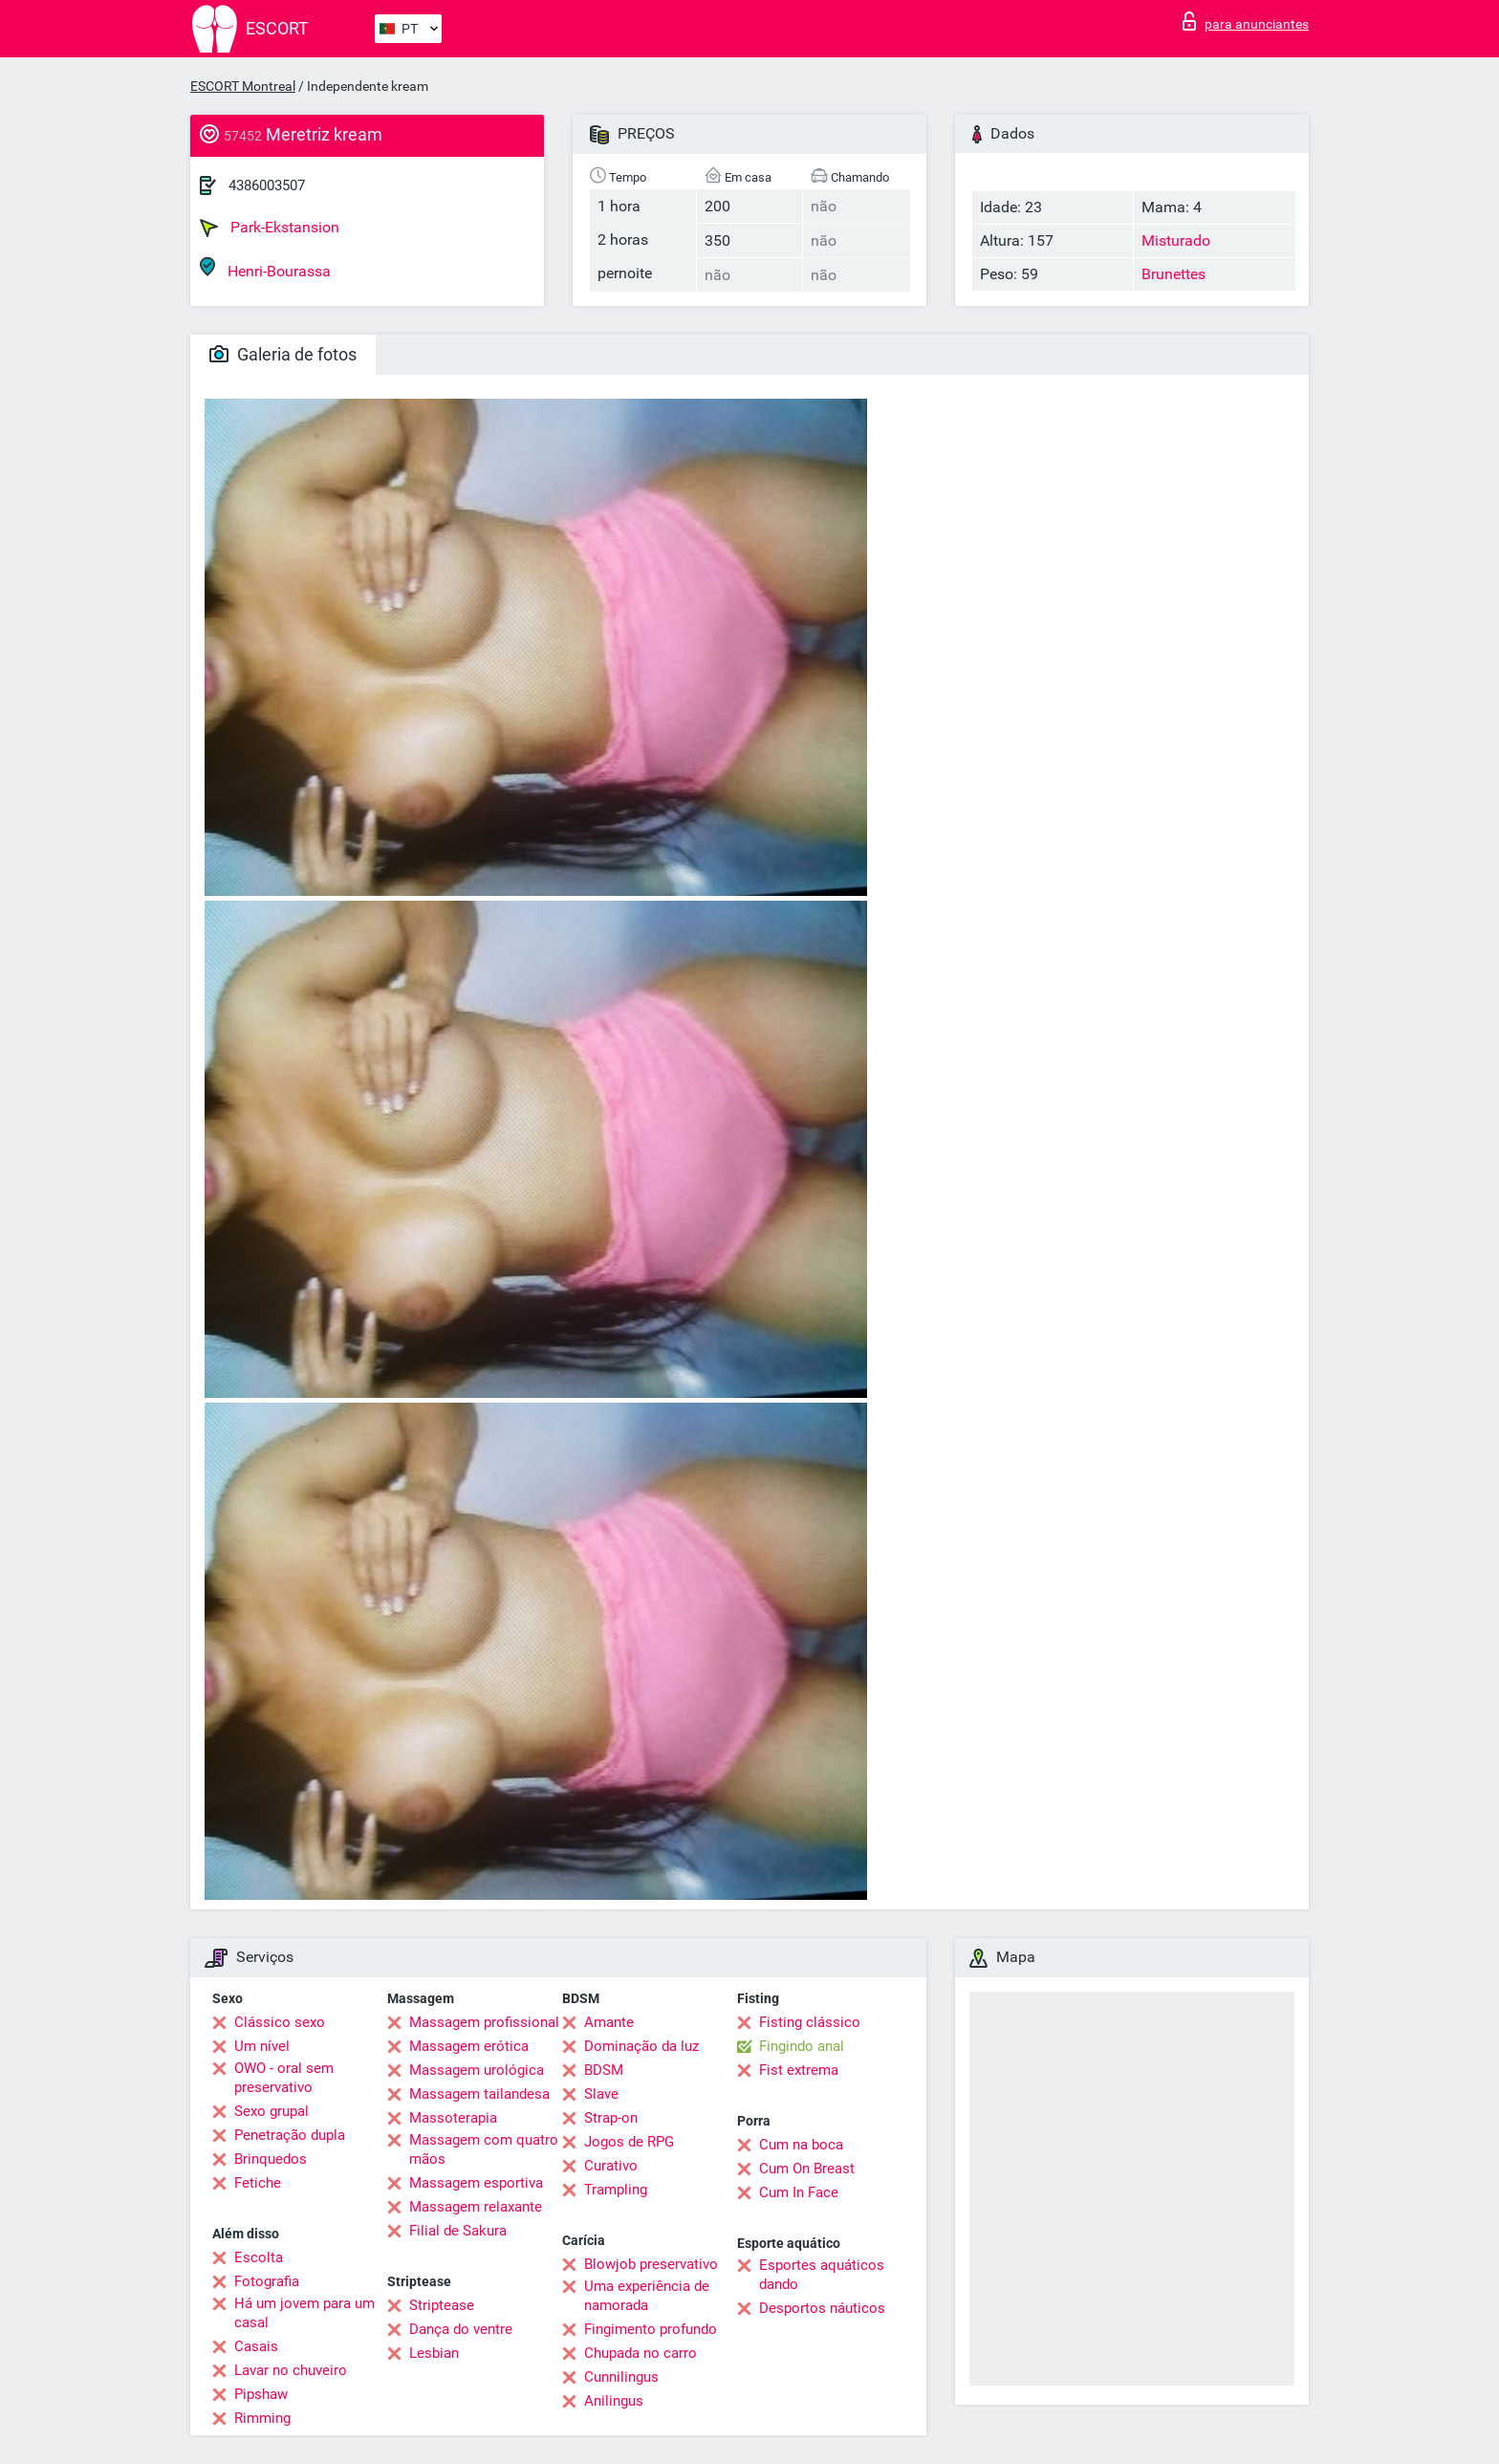 This screenshot has height=2464, width=1499. Describe the element at coordinates (476, 2182) in the screenshot. I see `Massagem esportiva` at that location.